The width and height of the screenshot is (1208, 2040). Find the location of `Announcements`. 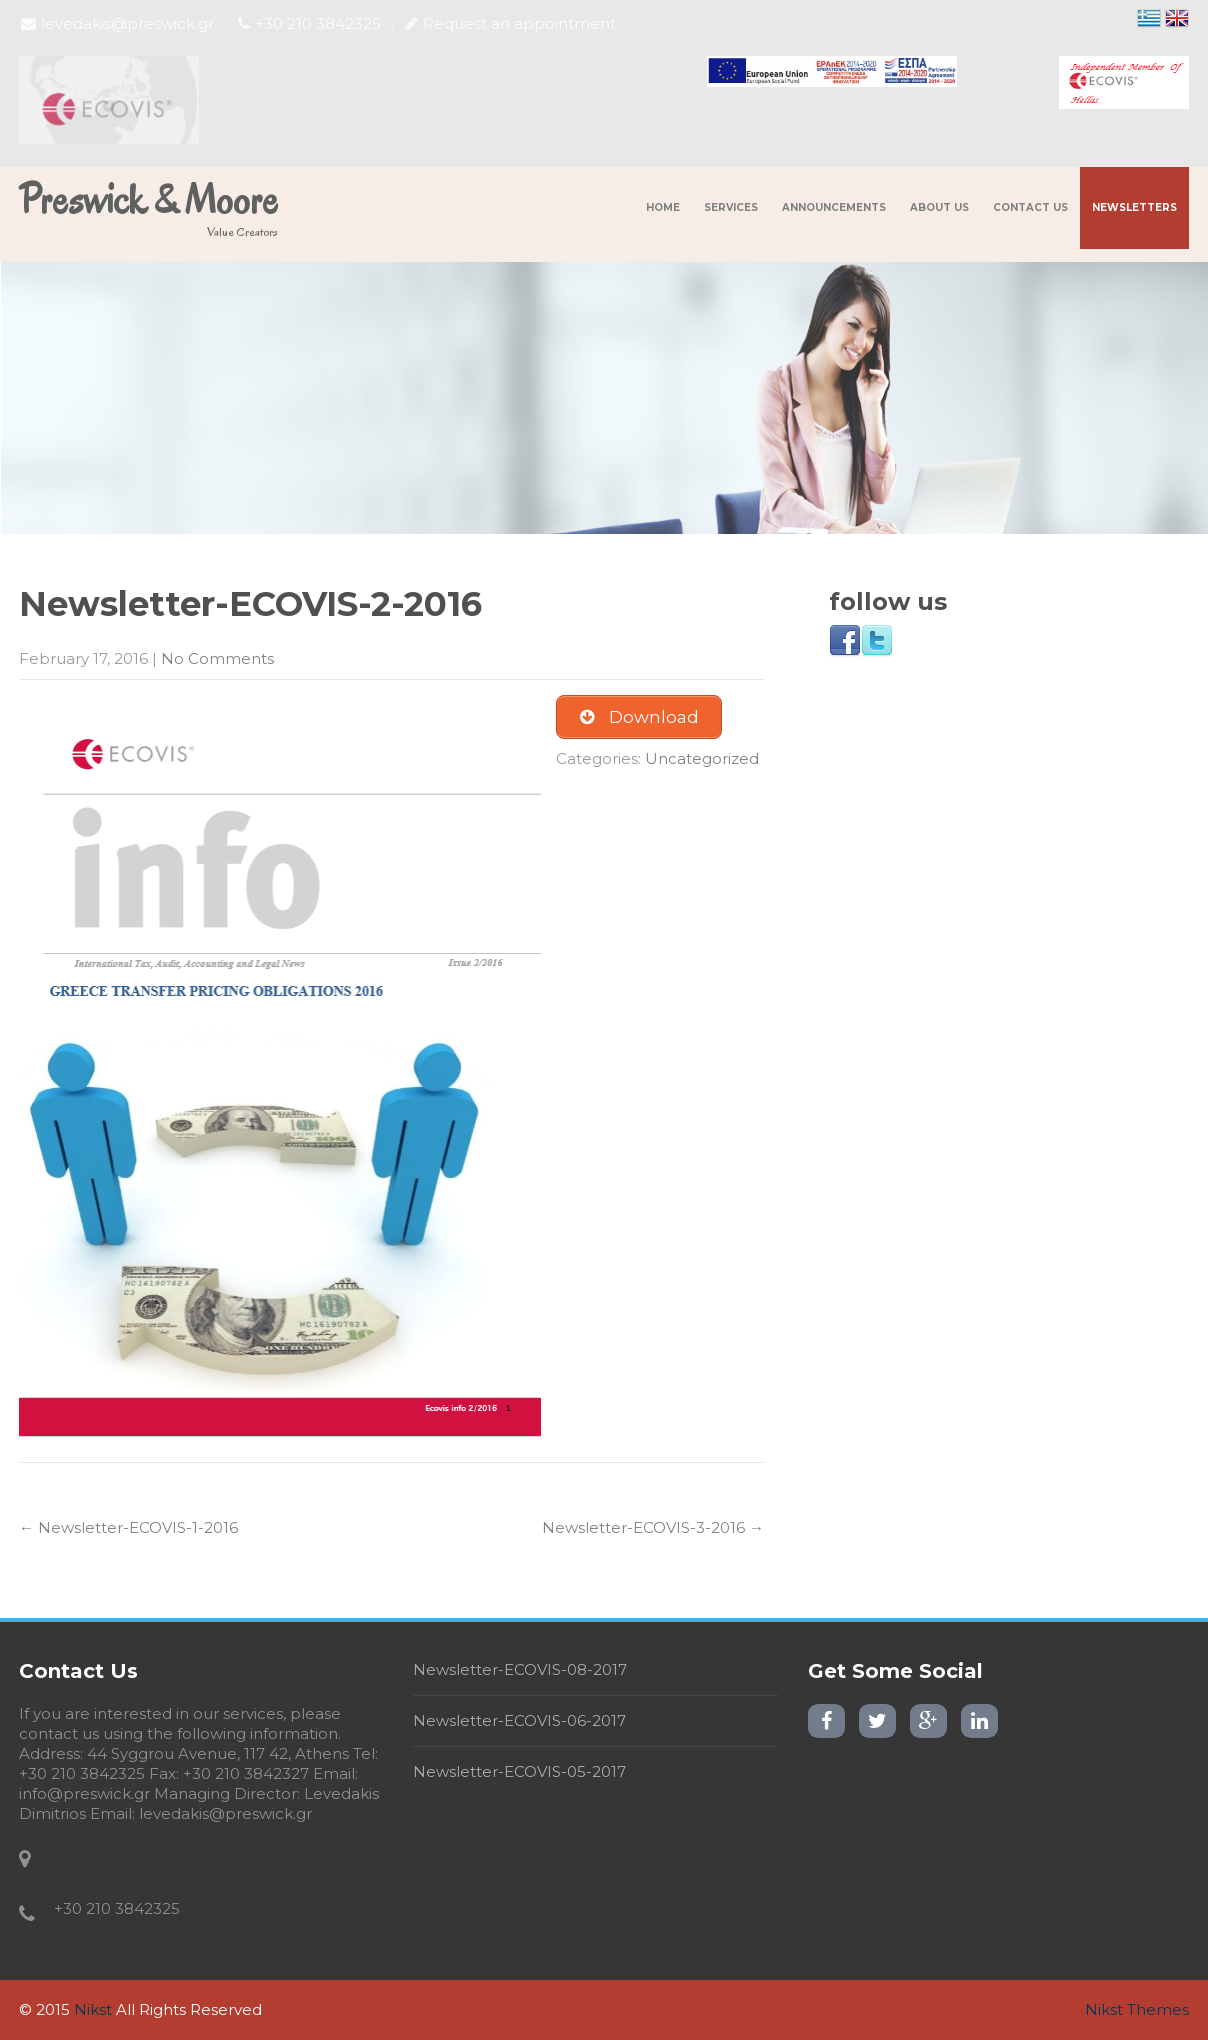

Announcements is located at coordinates (834, 207).